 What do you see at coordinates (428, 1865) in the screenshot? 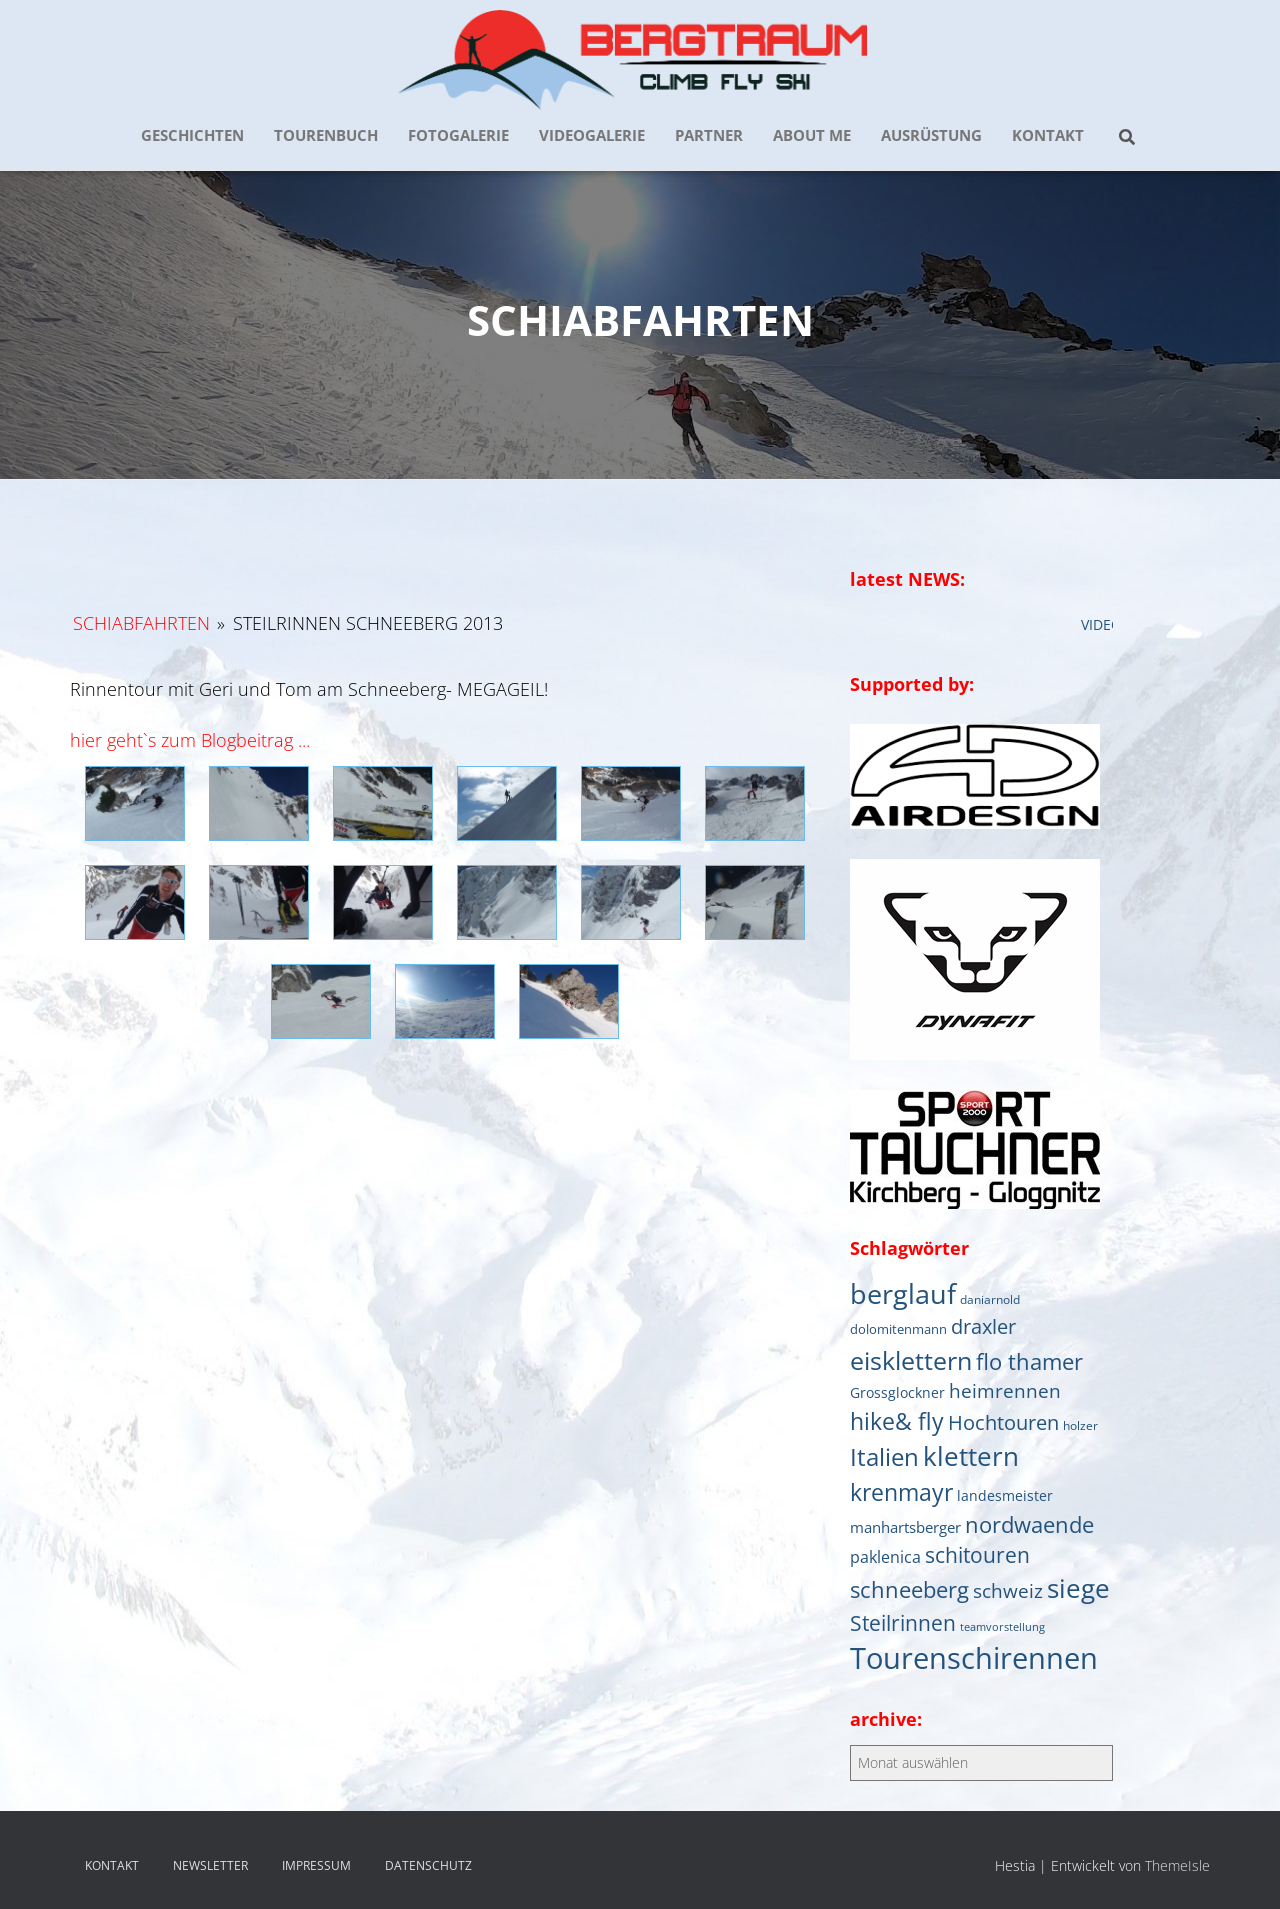
I see `DATENSCHUTZ` at bounding box center [428, 1865].